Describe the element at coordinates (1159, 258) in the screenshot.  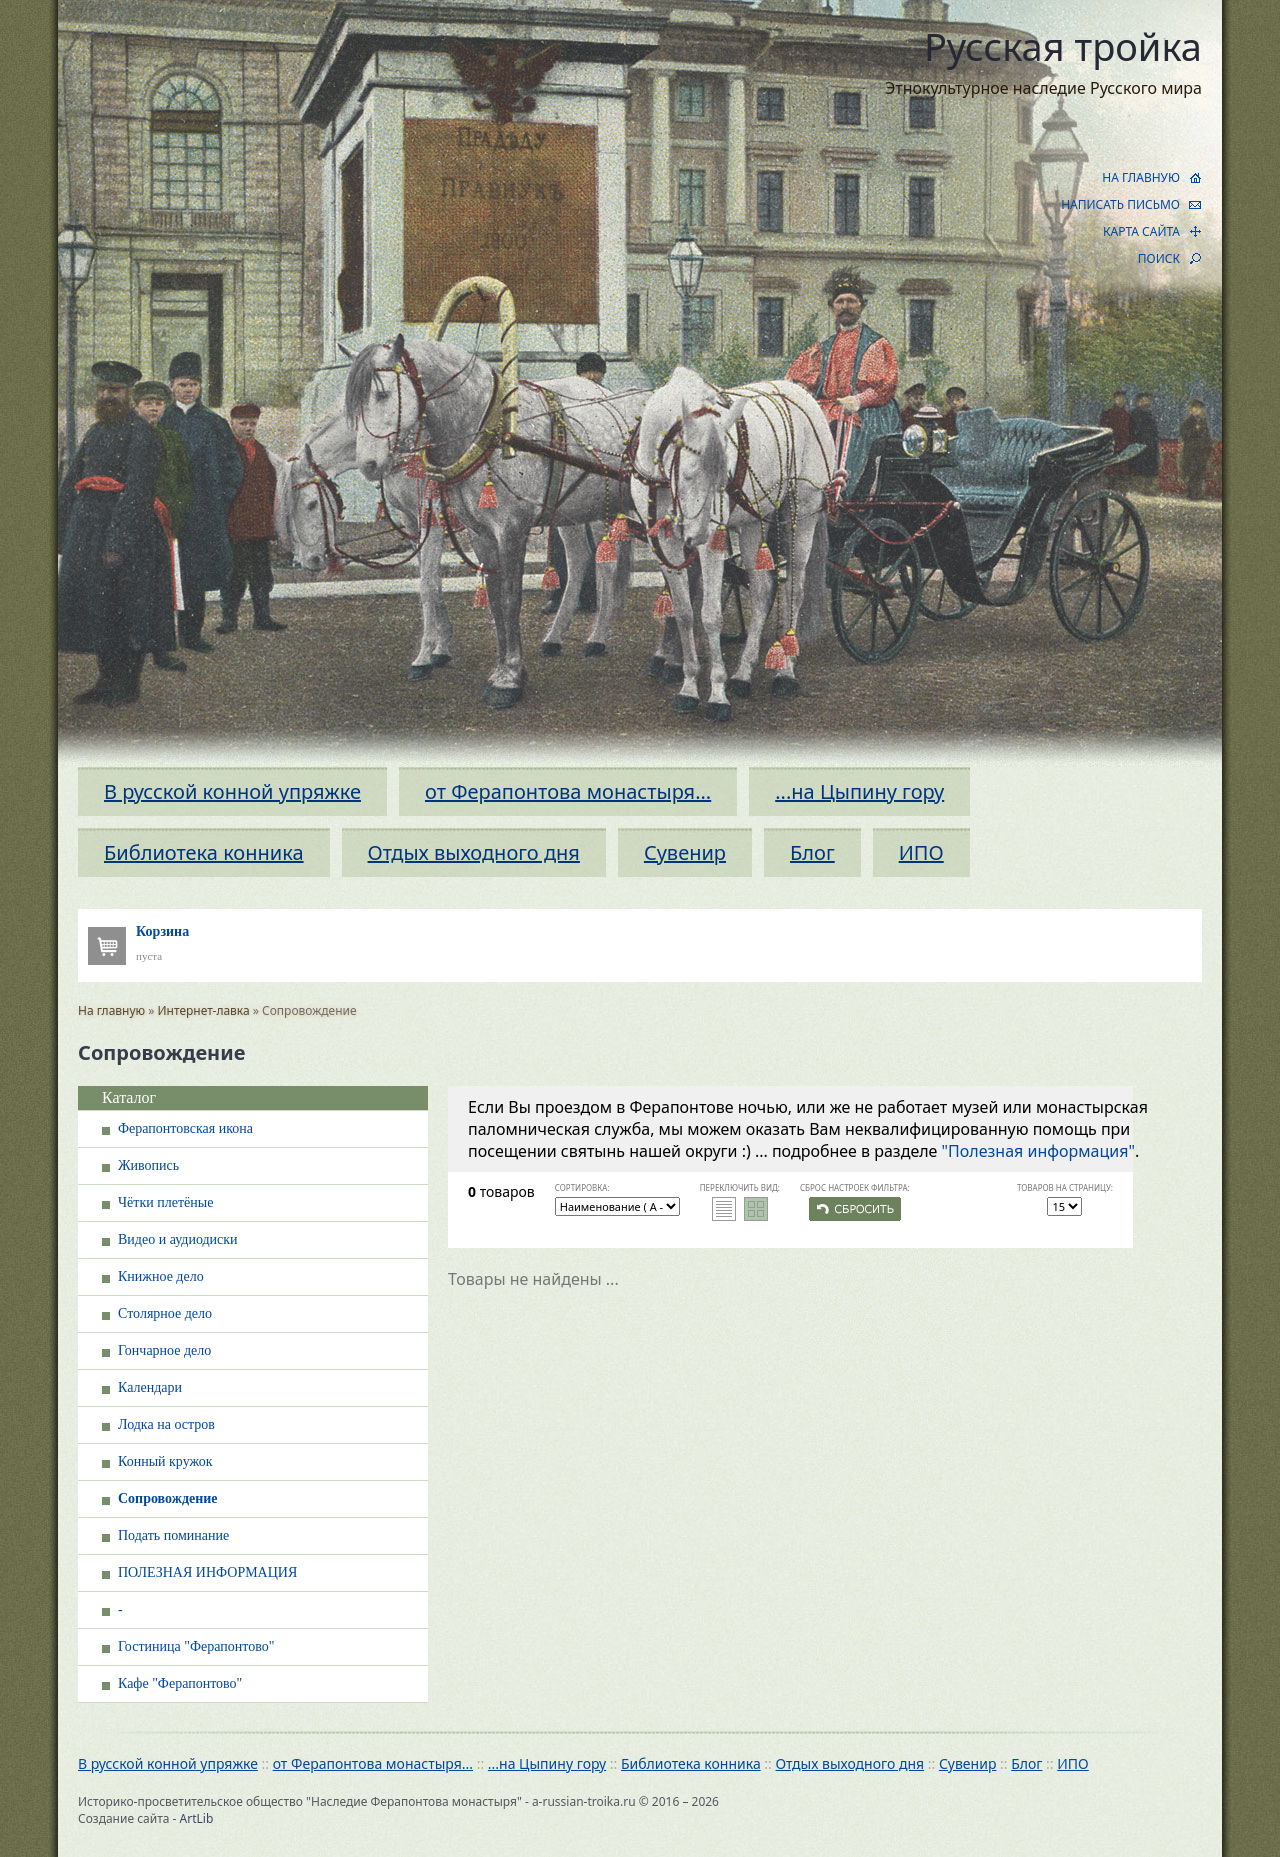
I see `ПОИСК` at that location.